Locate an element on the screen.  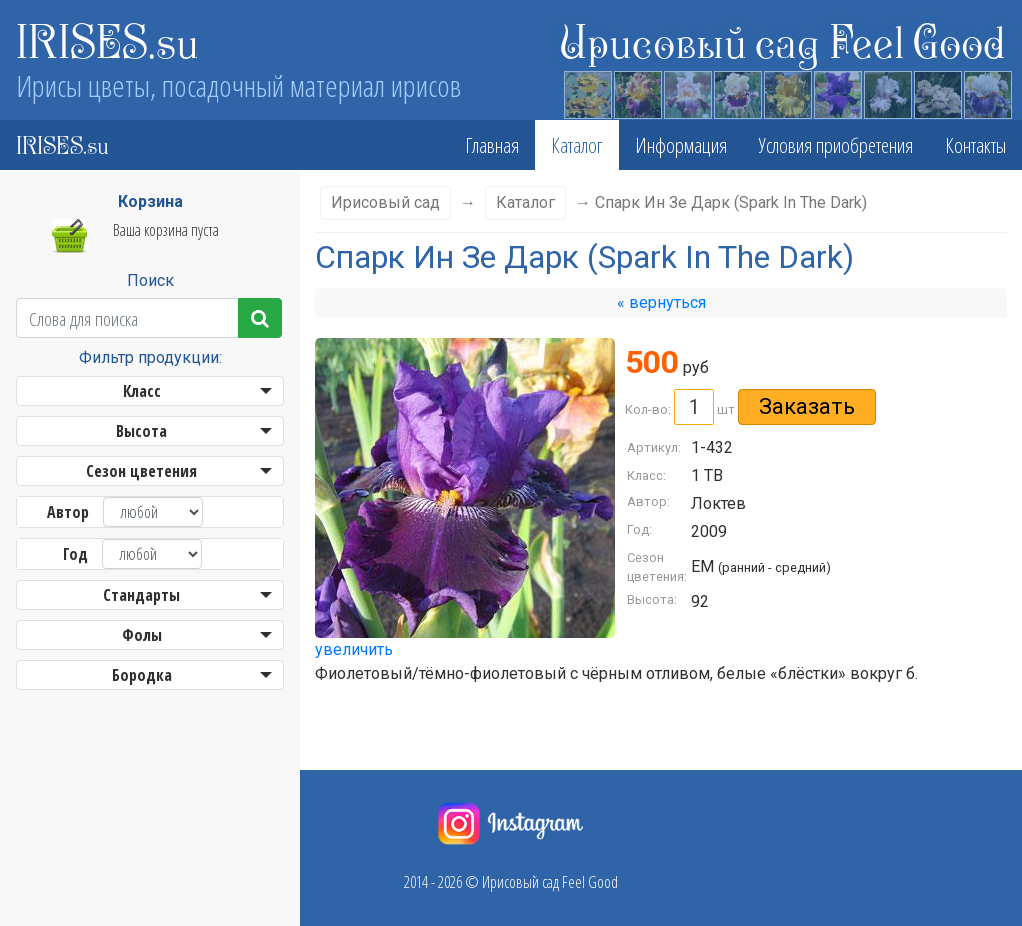
Каталог is located at coordinates (577, 145).